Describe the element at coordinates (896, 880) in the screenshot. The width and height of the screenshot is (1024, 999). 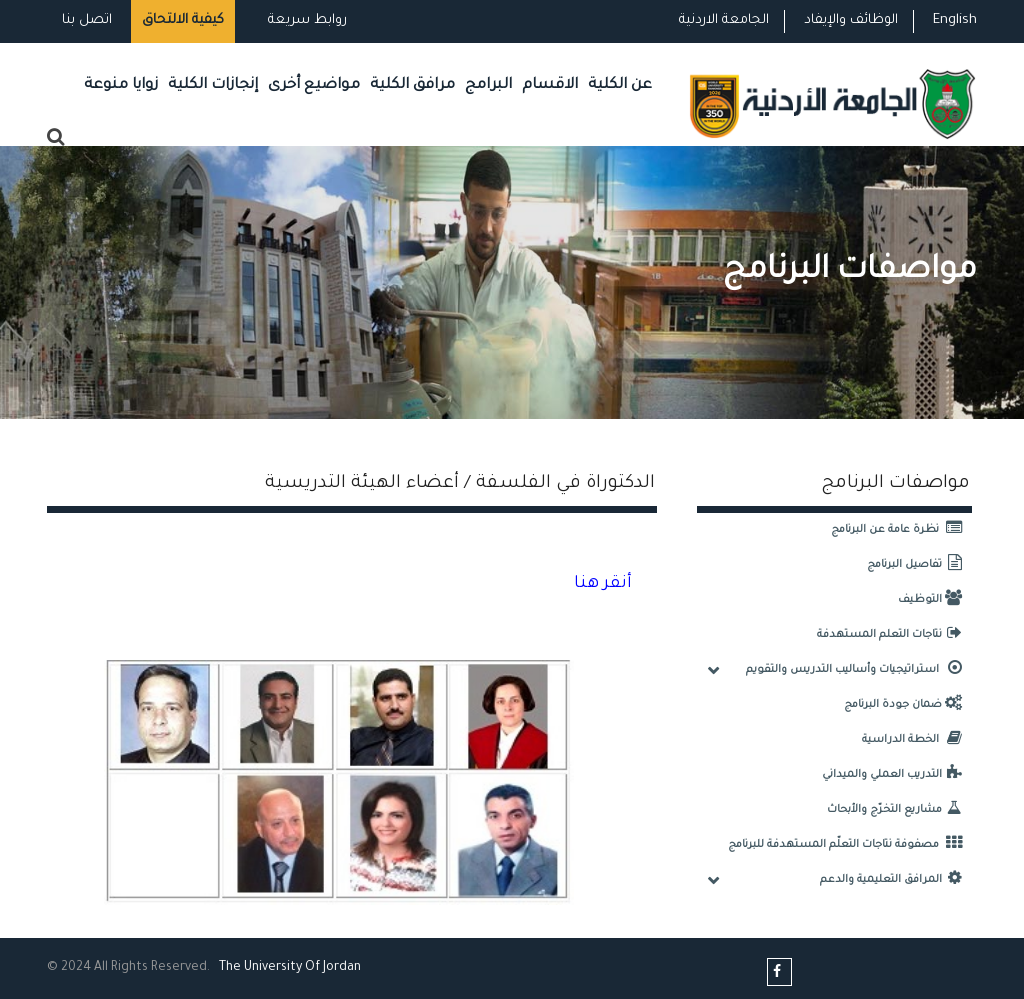
I see `المرافق التعليمية والدعم` at that location.